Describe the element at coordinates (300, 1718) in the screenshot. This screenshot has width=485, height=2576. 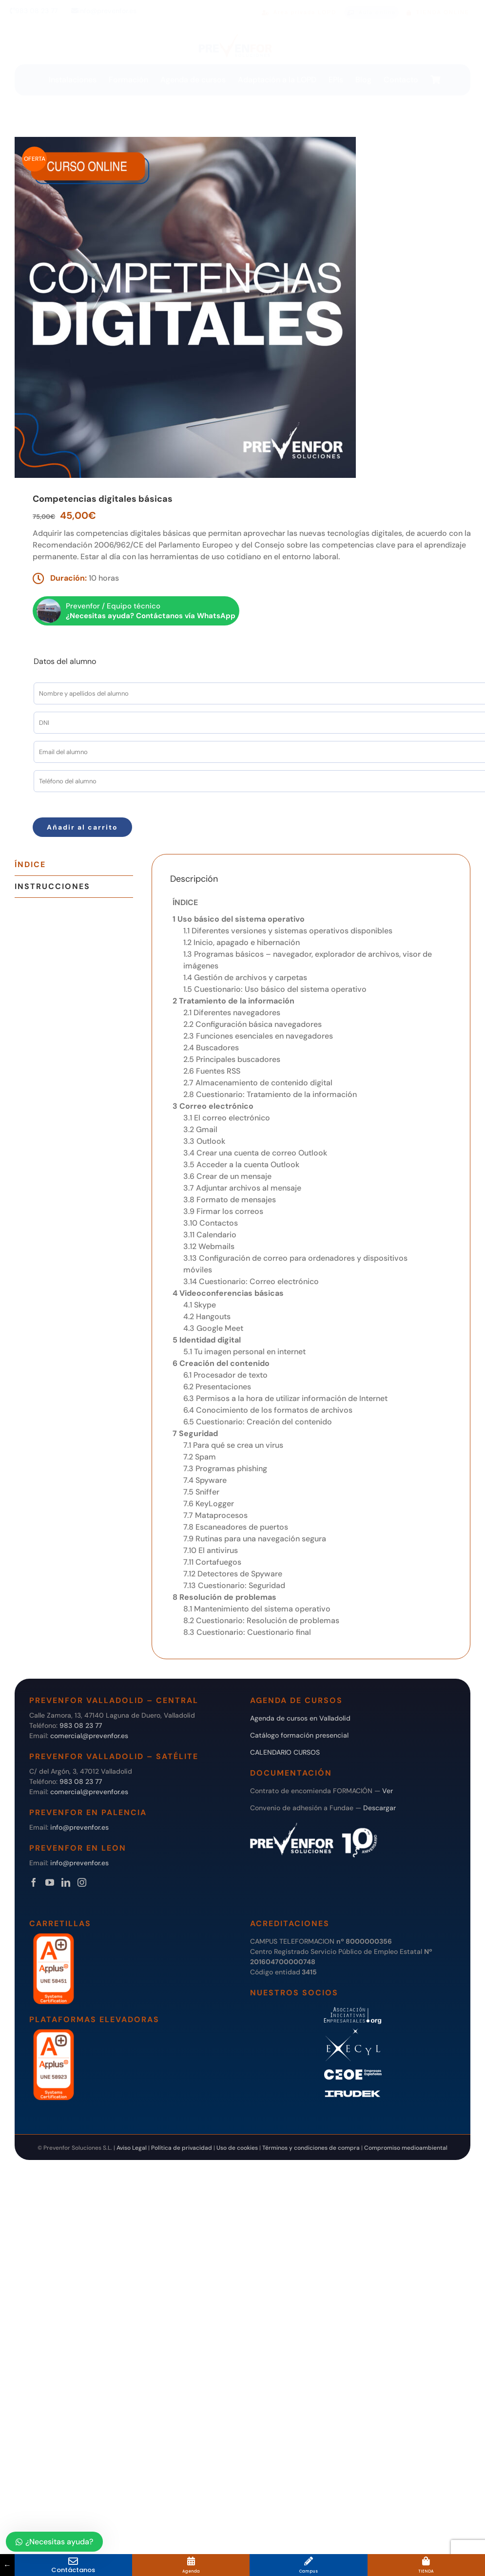
I see `Agenda de cursos en Valladolid` at that location.